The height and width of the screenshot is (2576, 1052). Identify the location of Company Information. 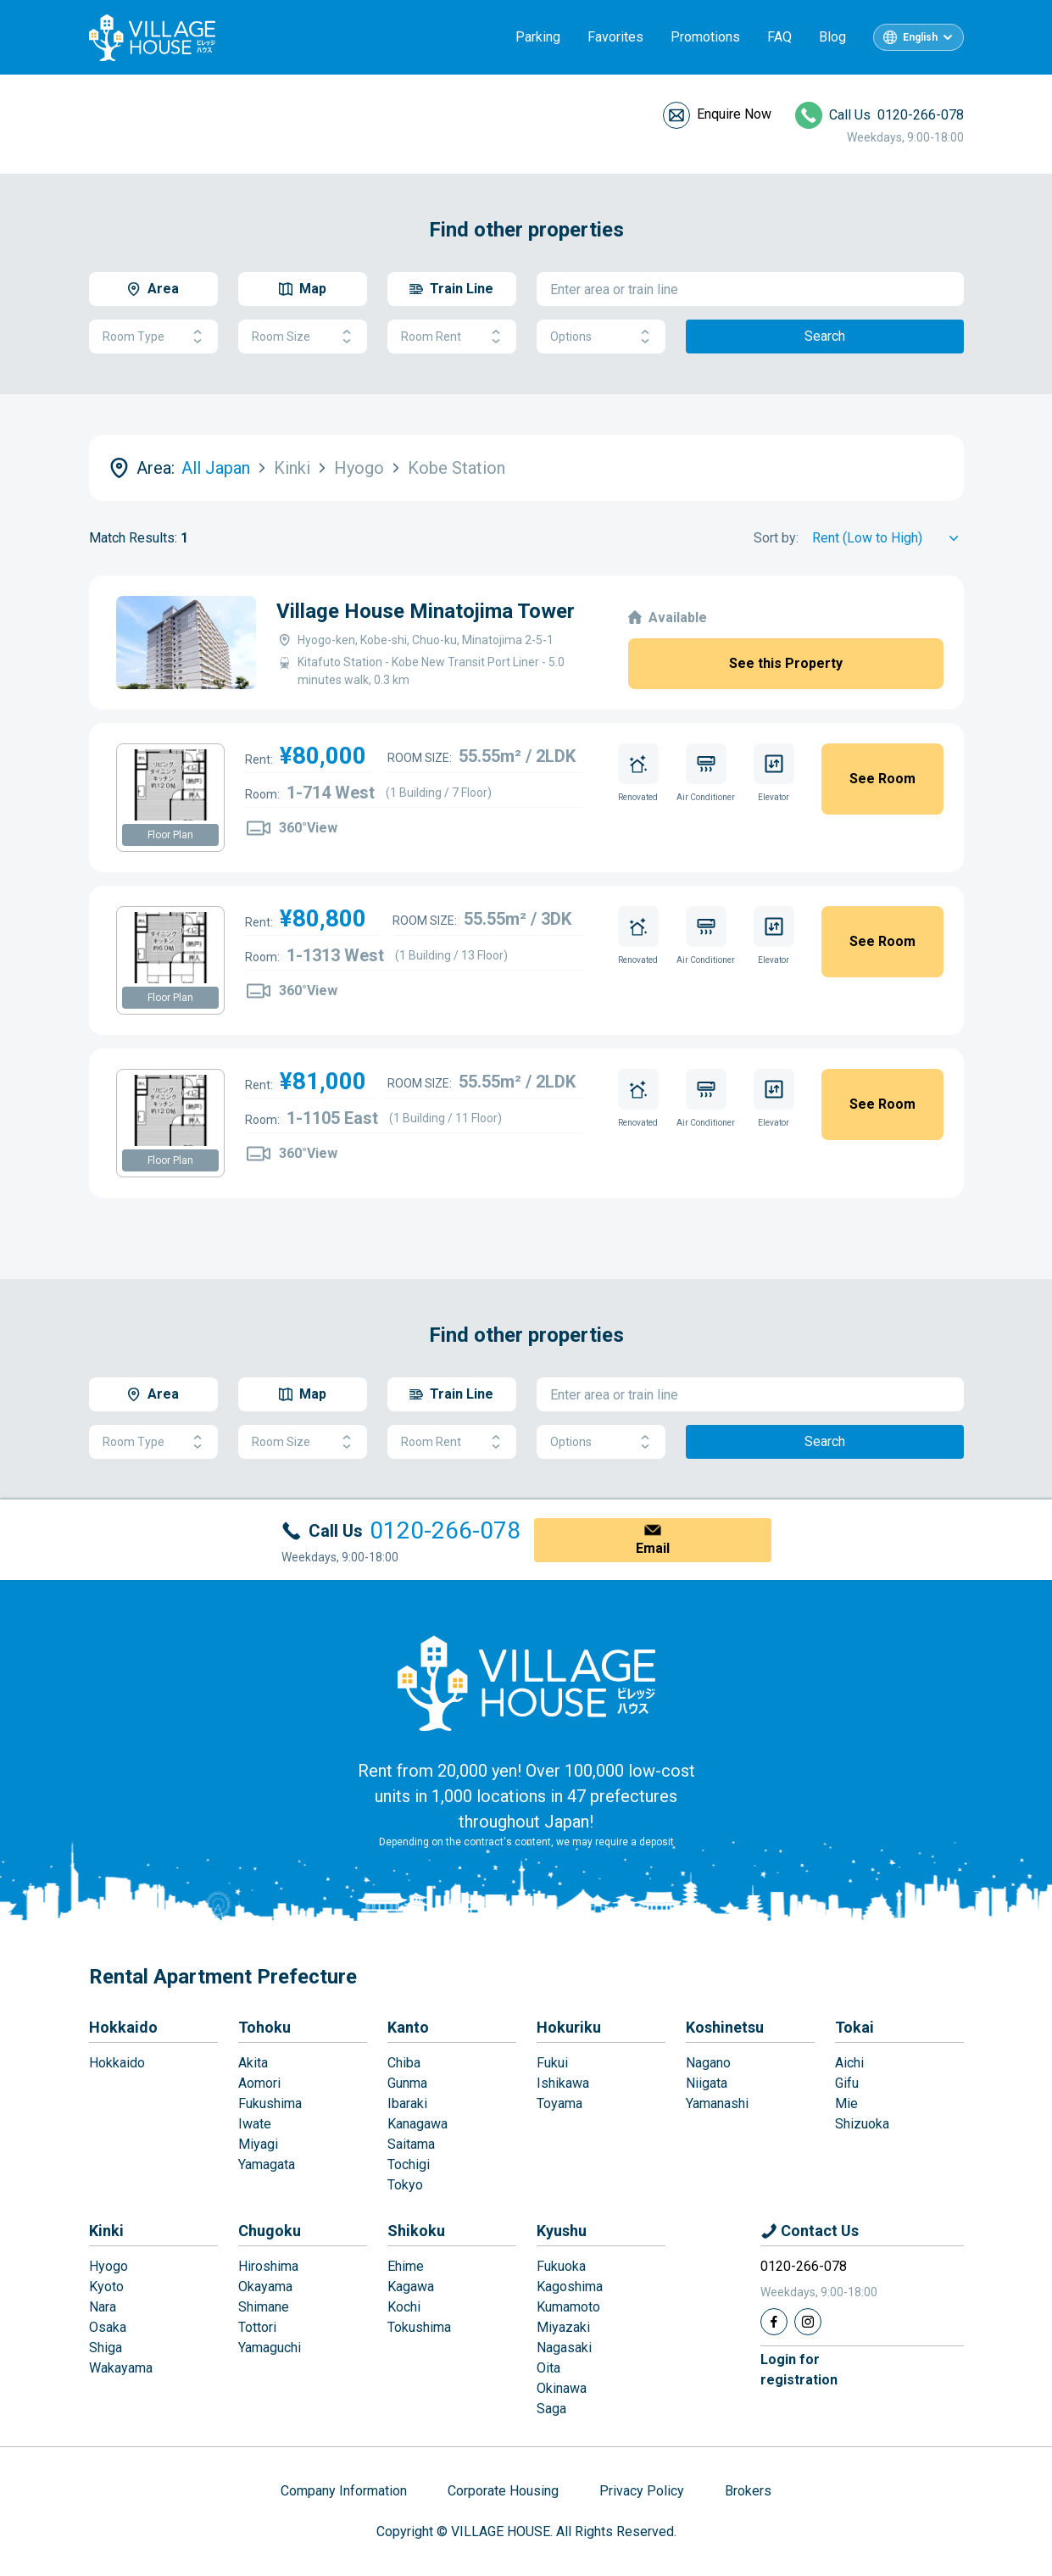
(344, 2491).